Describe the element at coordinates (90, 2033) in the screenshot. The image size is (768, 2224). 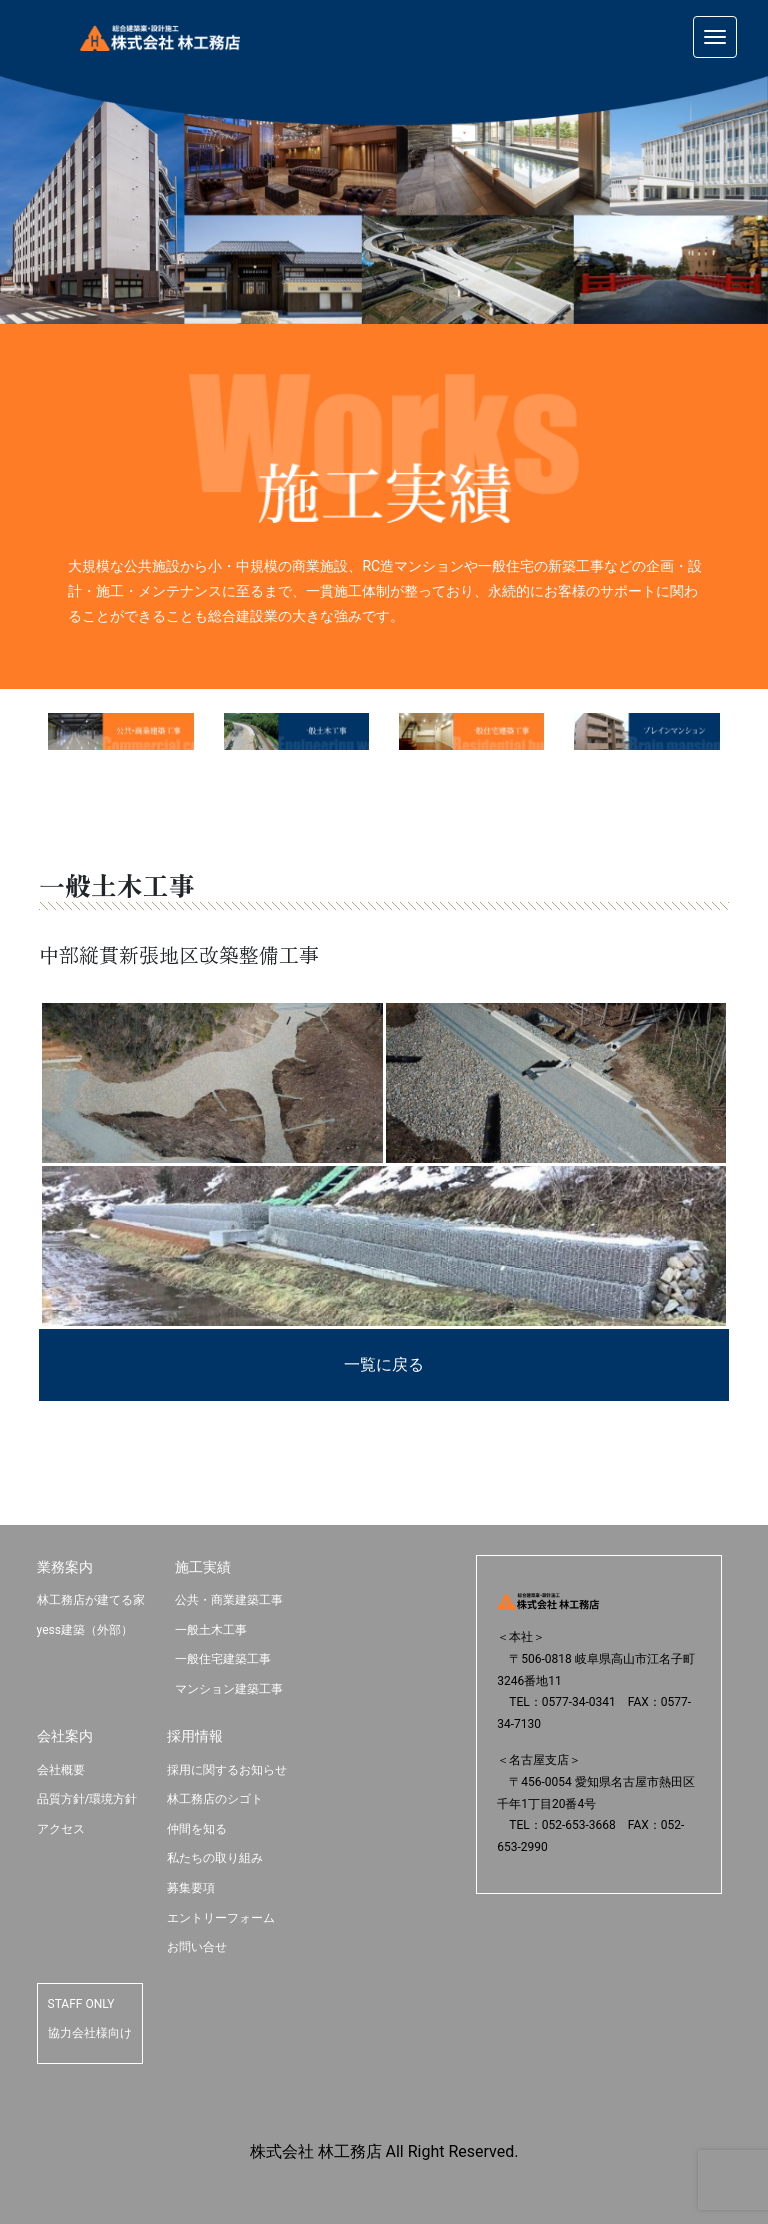
I see `協力会社様向け` at that location.